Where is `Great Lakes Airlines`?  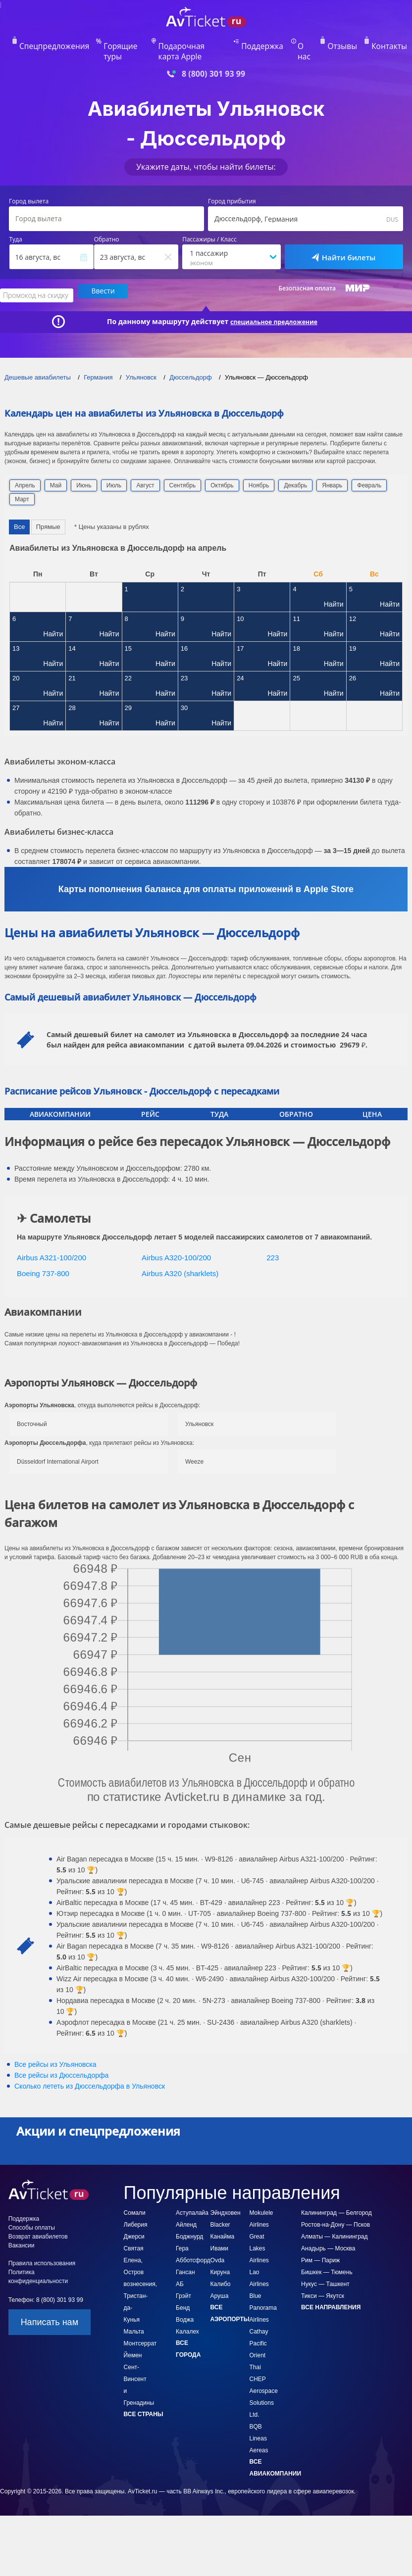 Great Lakes Airlines is located at coordinates (259, 2230).